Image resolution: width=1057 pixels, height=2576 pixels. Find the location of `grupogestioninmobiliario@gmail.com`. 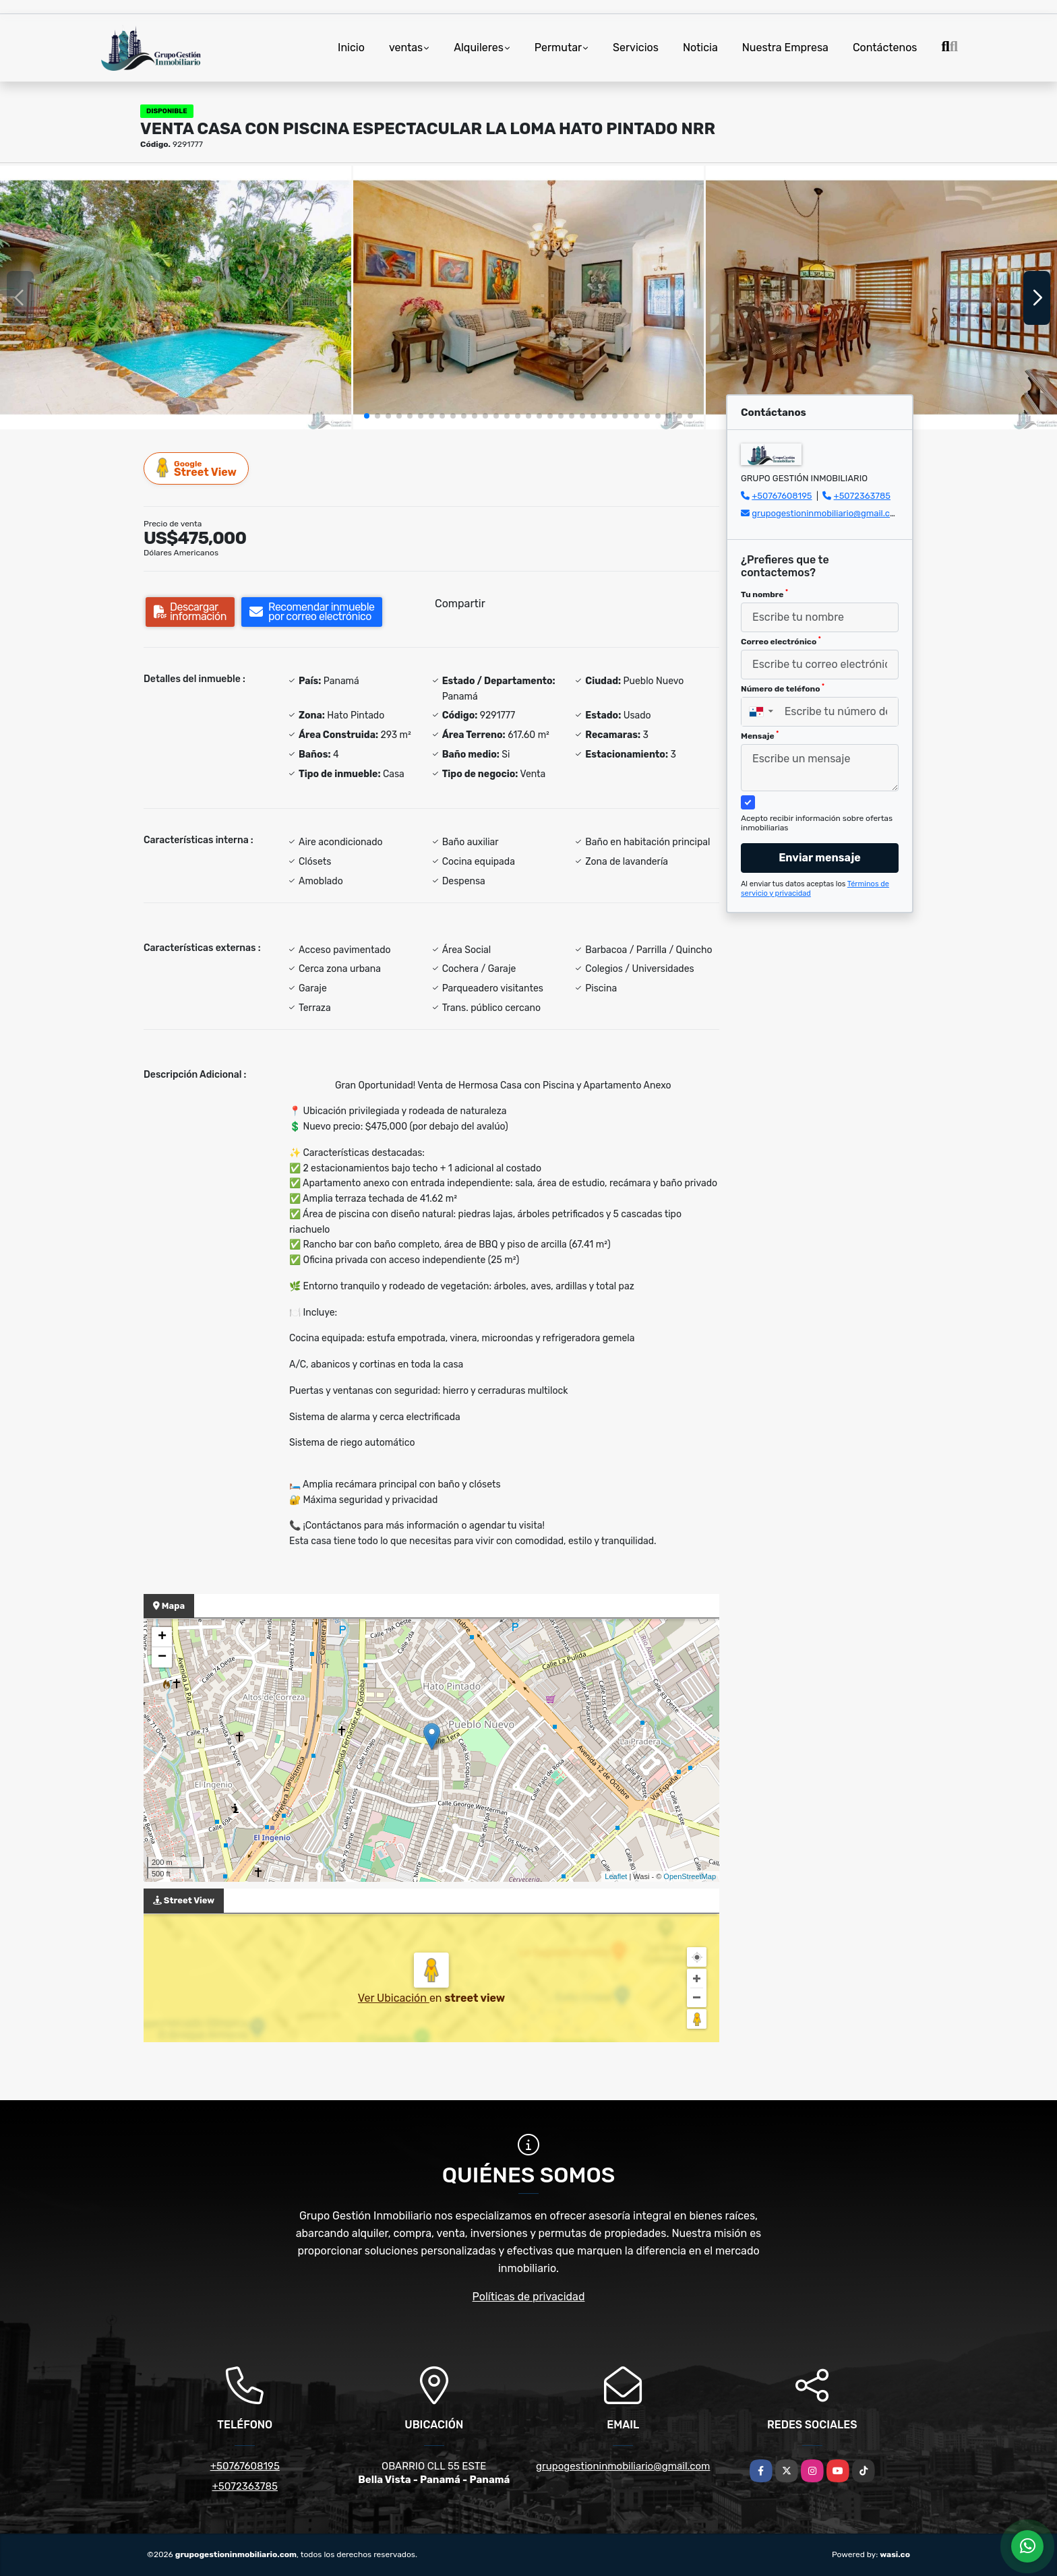

grupogestioninmobiliario@gmail.com is located at coordinates (827, 513).